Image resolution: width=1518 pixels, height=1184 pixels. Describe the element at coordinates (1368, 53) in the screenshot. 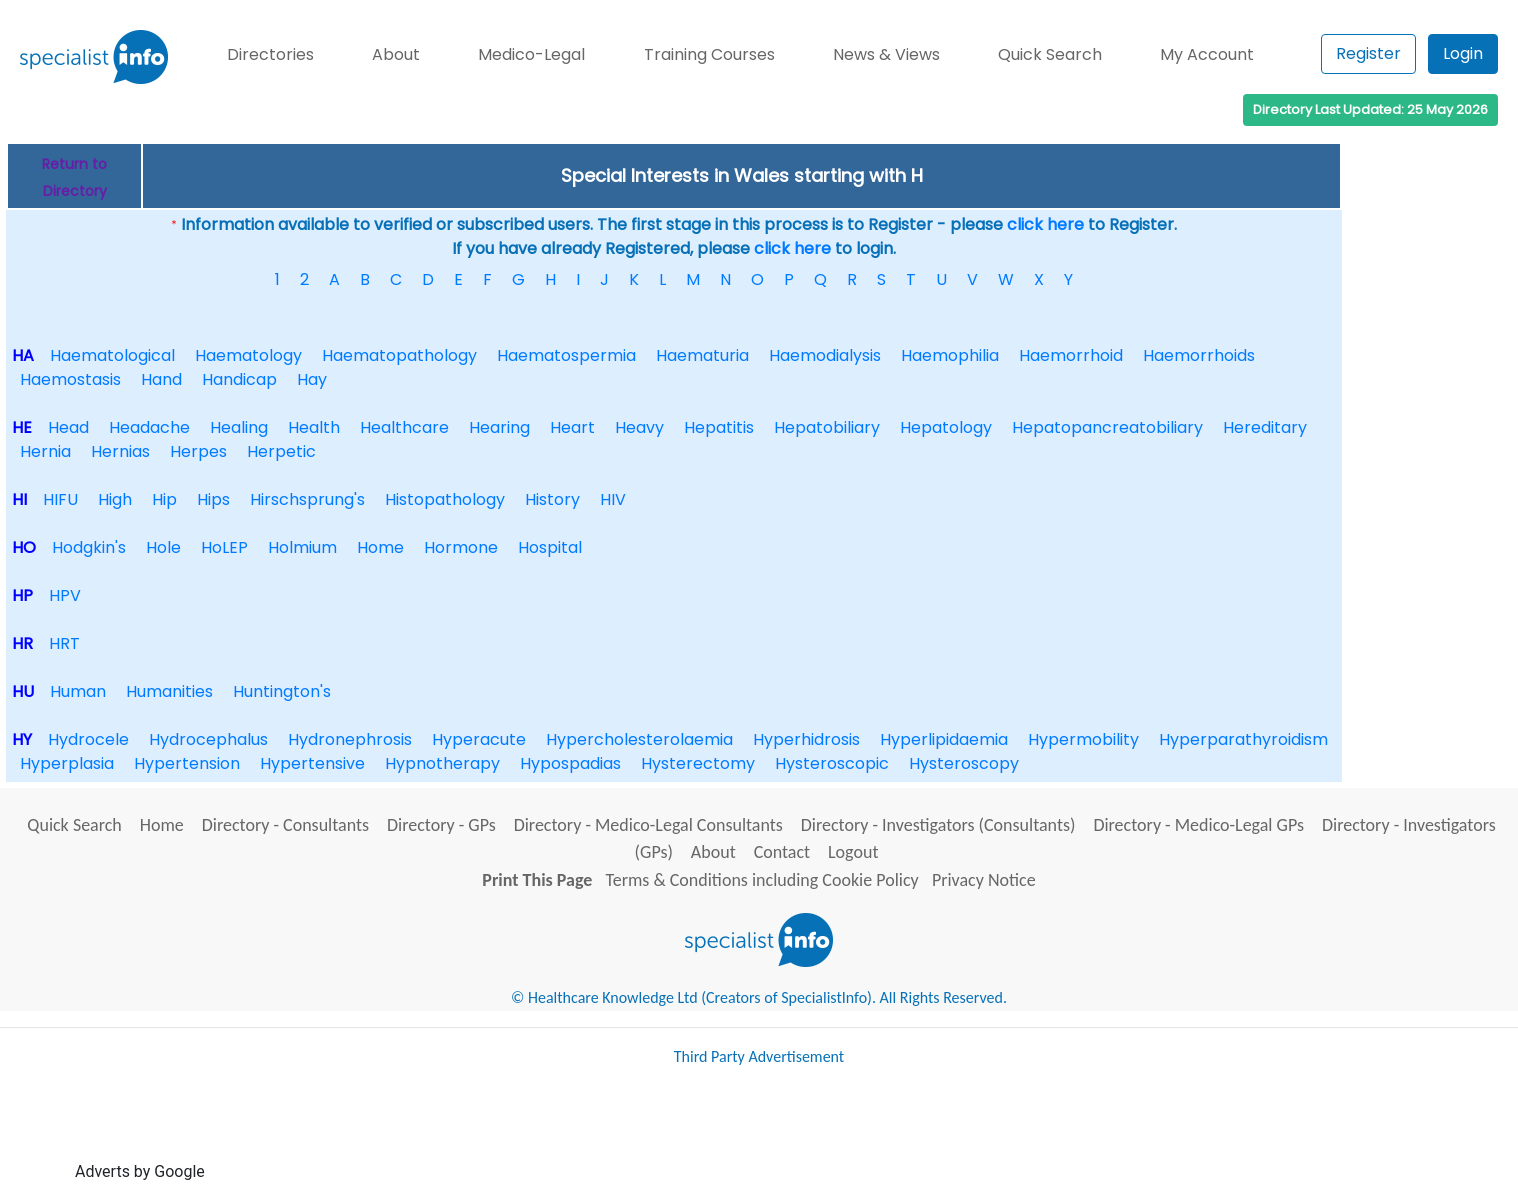

I see `Register` at that location.